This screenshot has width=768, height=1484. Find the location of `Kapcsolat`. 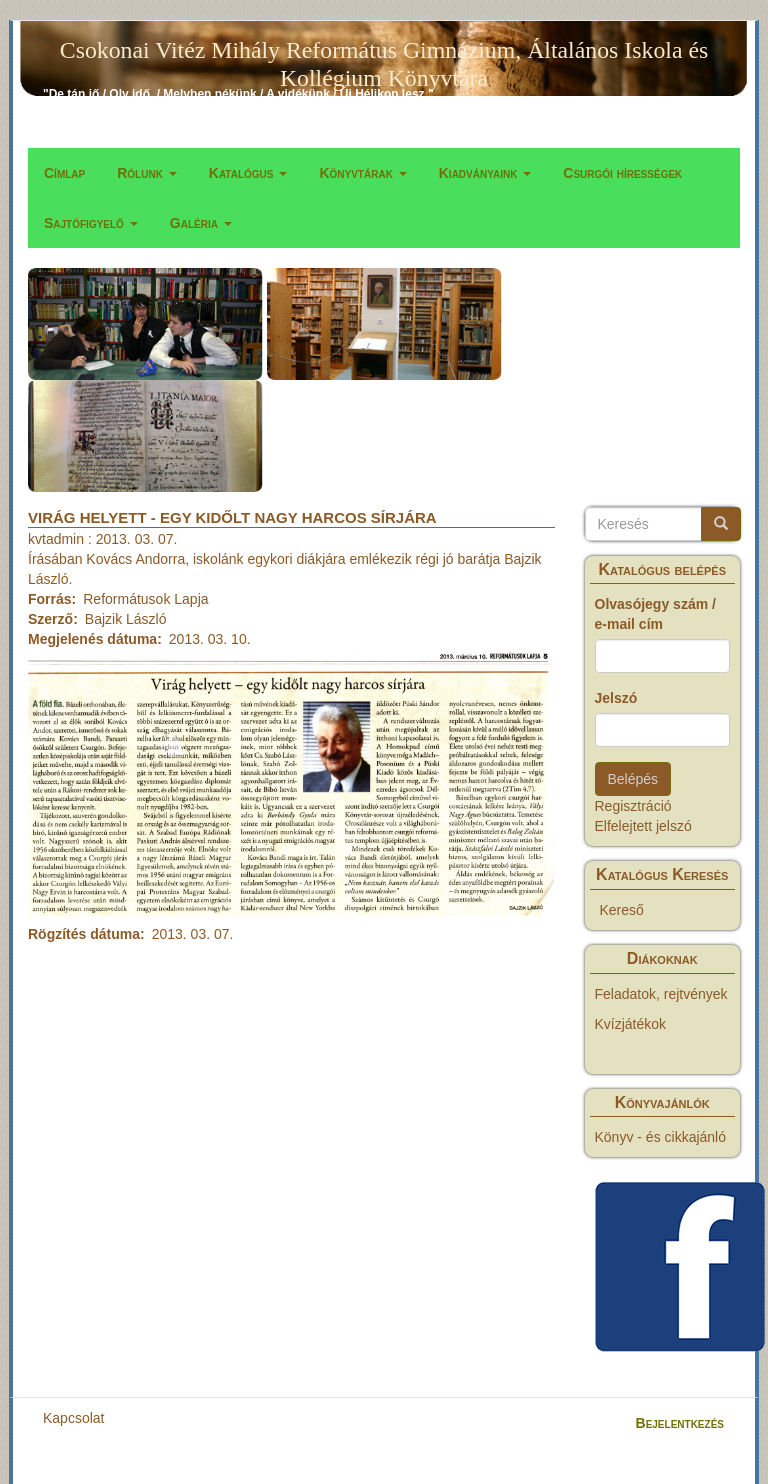

Kapcsolat is located at coordinates (73, 1418).